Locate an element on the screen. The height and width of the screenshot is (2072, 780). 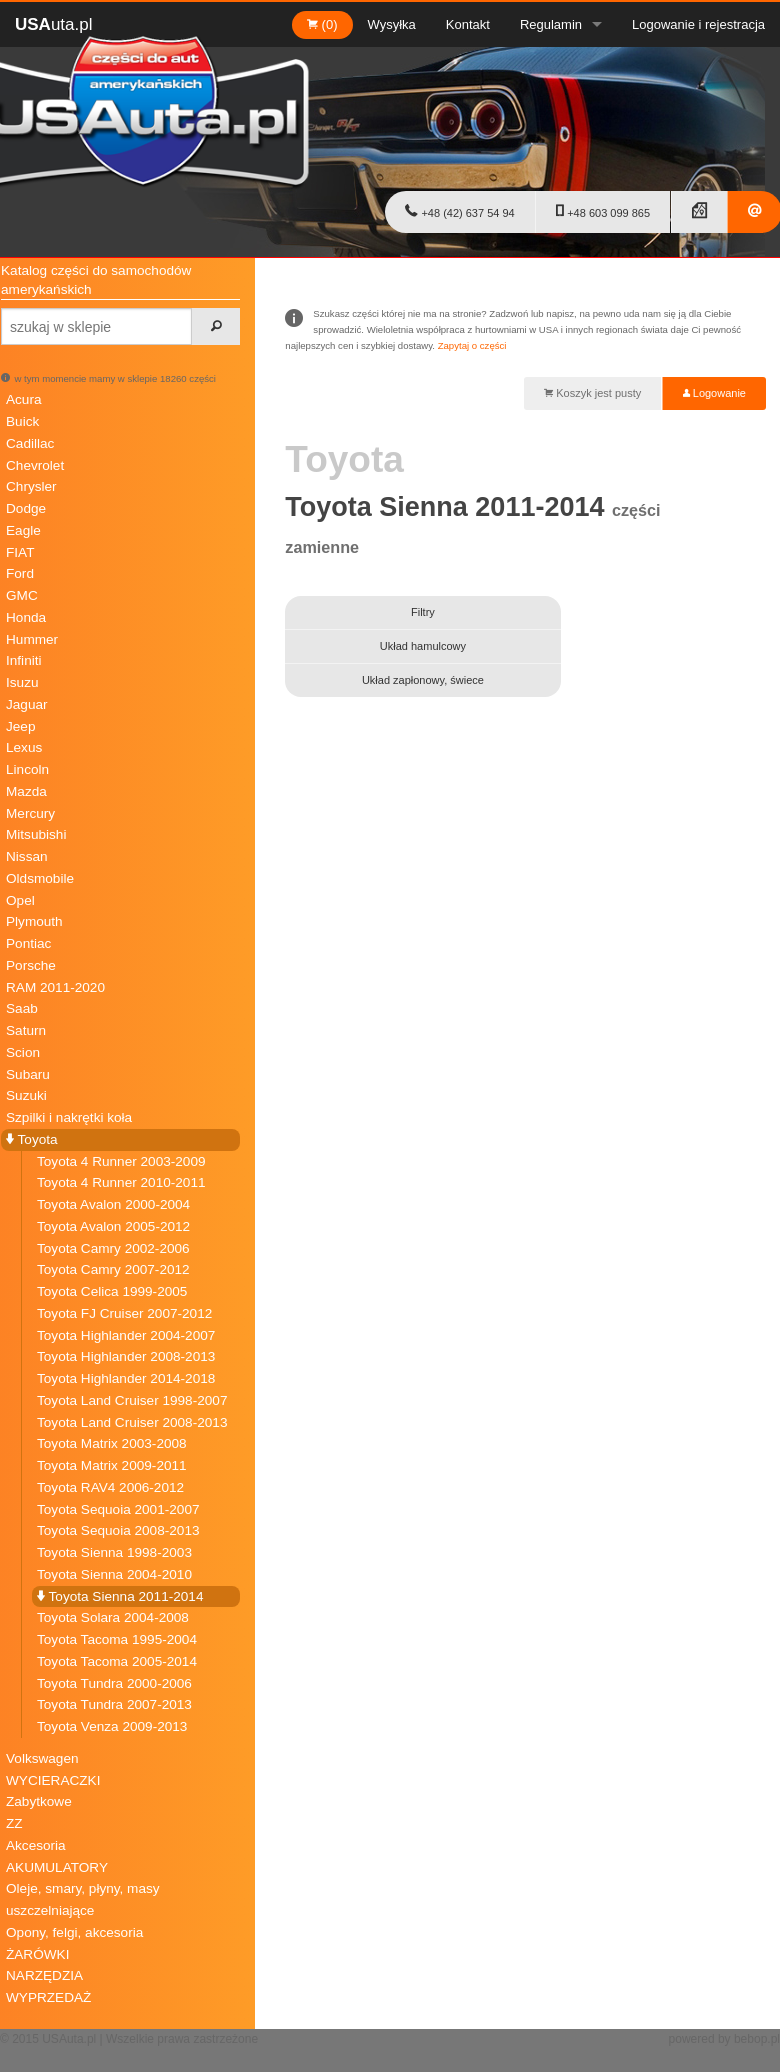
Toyota Sienna 1998-2003 is located at coordinates (114, 1552).